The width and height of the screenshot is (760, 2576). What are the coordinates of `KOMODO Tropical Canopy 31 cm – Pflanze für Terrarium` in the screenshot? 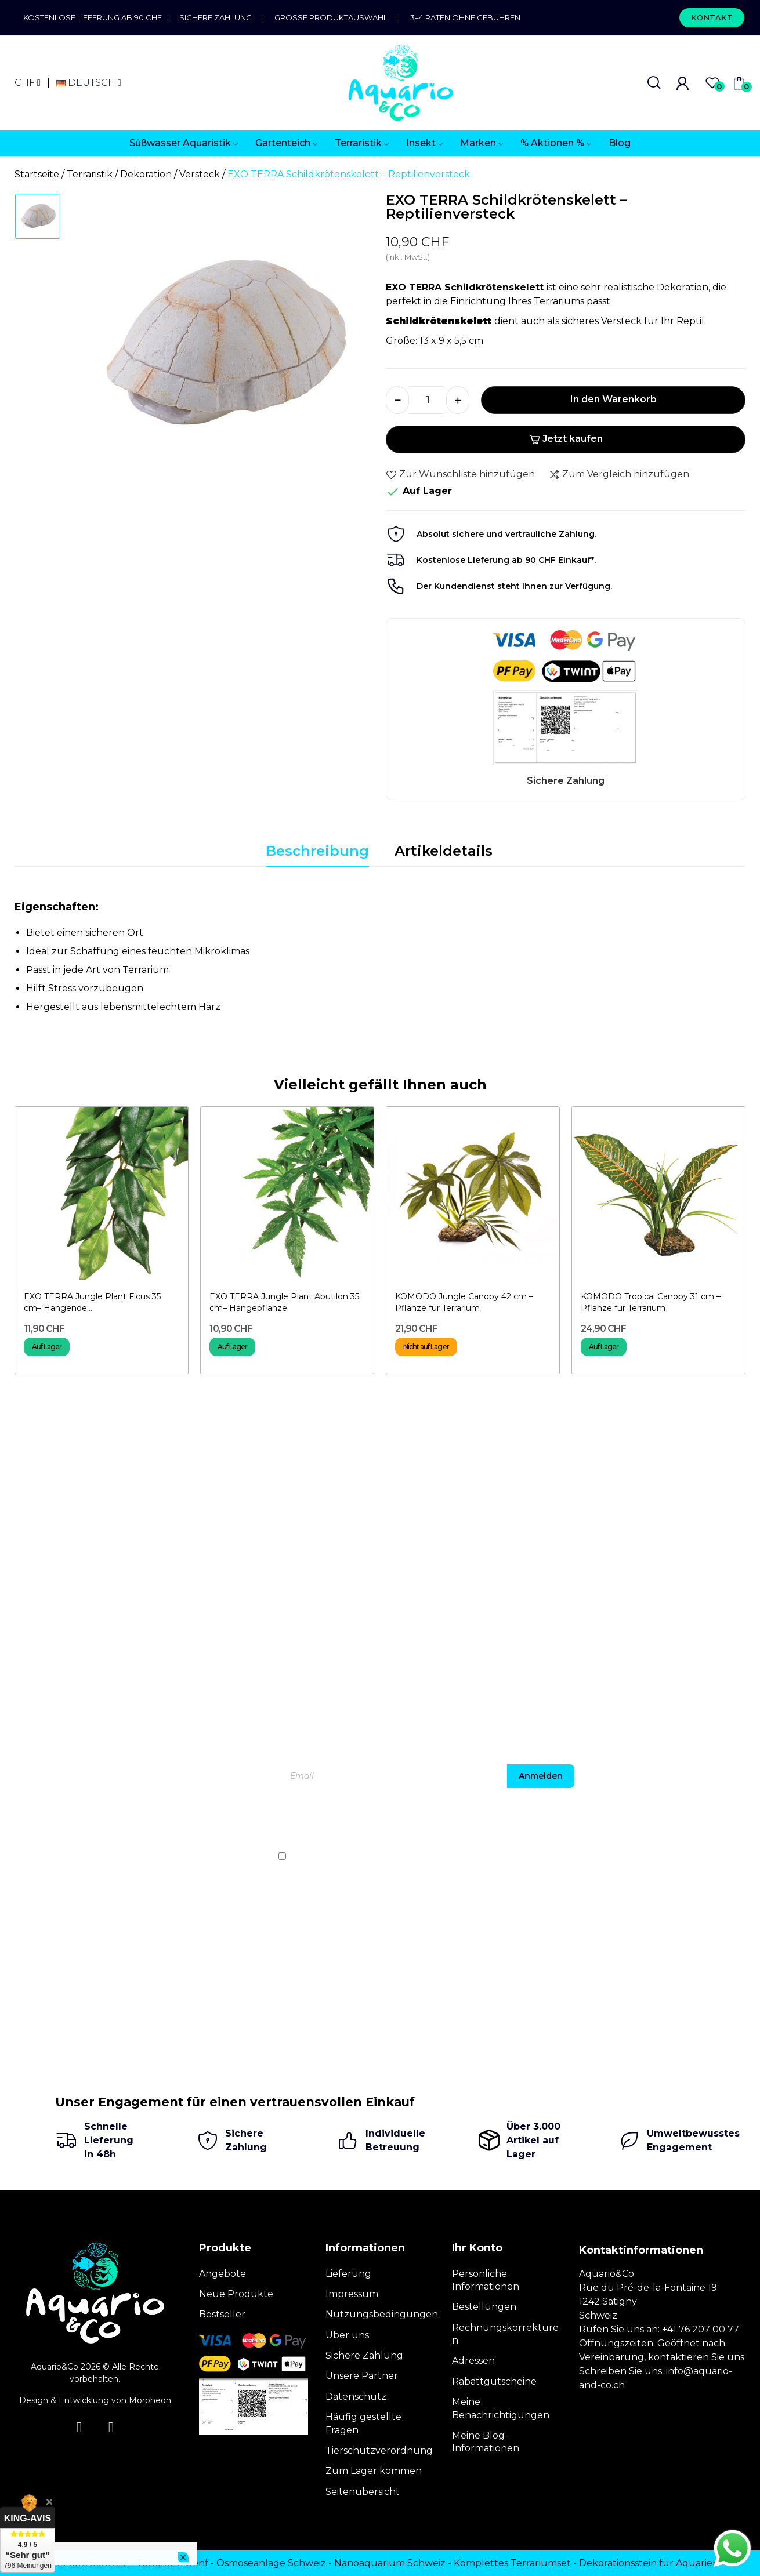 It's located at (651, 1302).